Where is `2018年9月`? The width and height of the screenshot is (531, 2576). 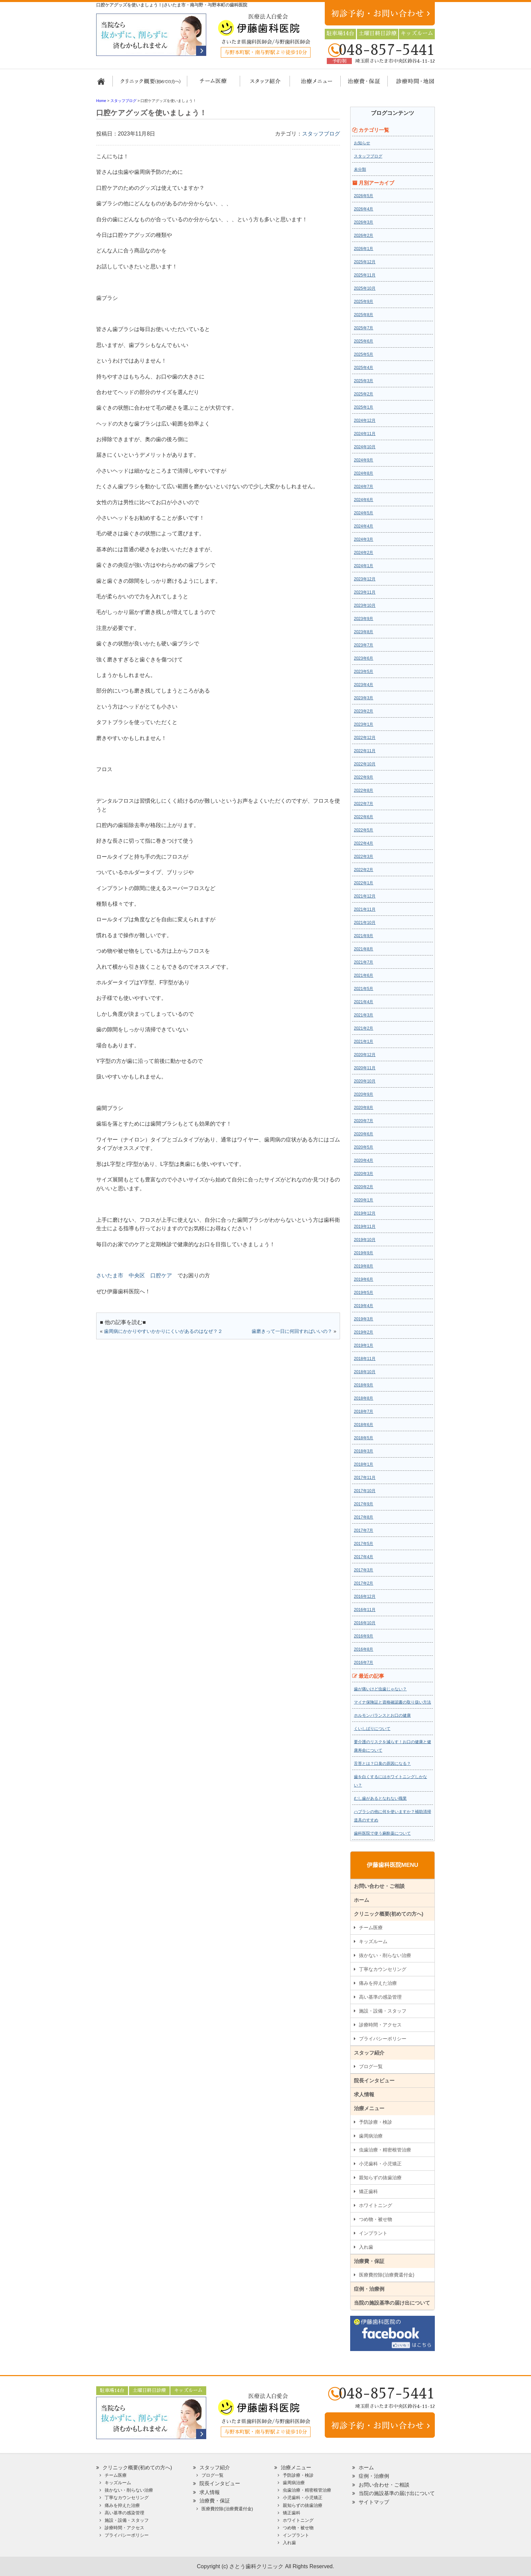 2018年9月 is located at coordinates (363, 1385).